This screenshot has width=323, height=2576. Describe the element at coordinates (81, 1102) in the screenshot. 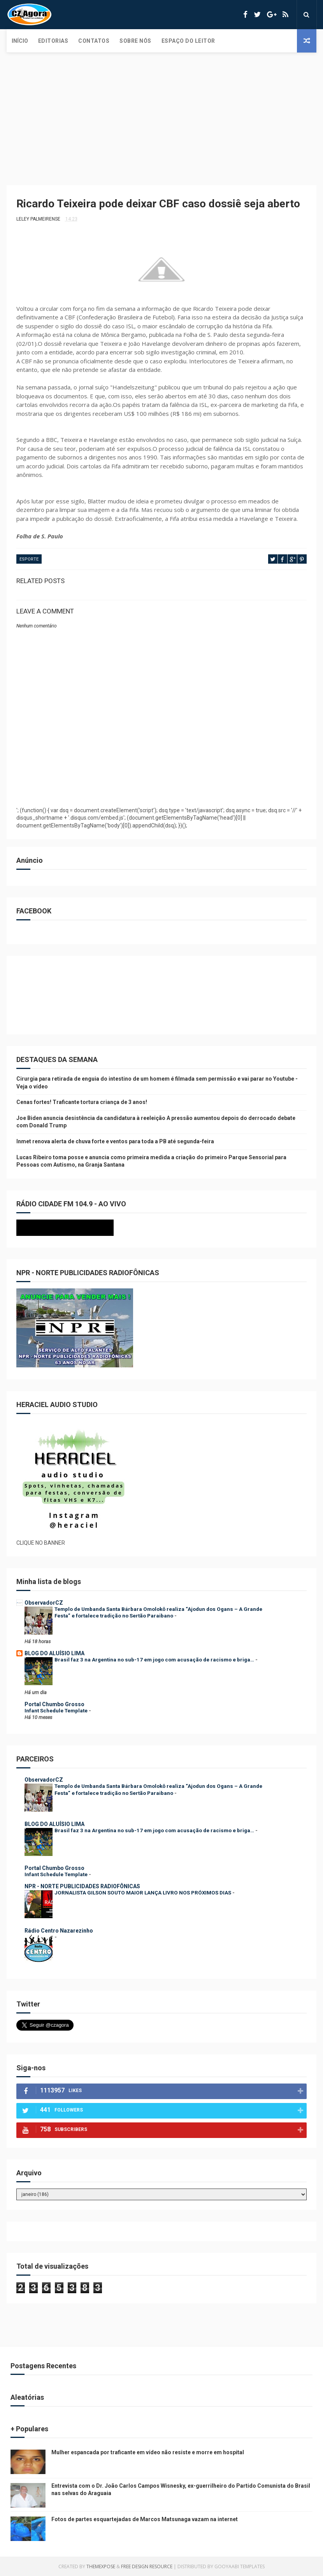

I see `Cenas fortes! Traficante tortura criança de 3 anos!` at that location.